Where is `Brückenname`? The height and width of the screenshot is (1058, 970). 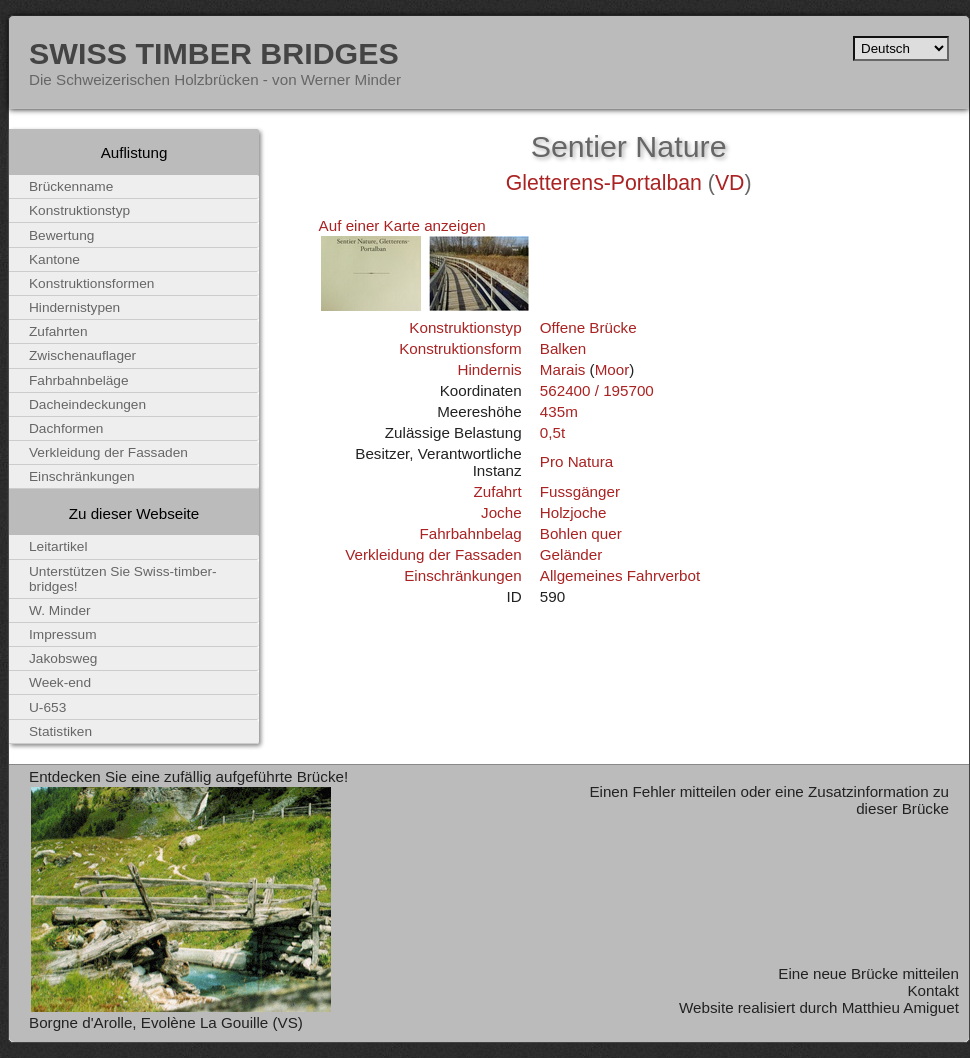
Brückenname is located at coordinates (71, 186).